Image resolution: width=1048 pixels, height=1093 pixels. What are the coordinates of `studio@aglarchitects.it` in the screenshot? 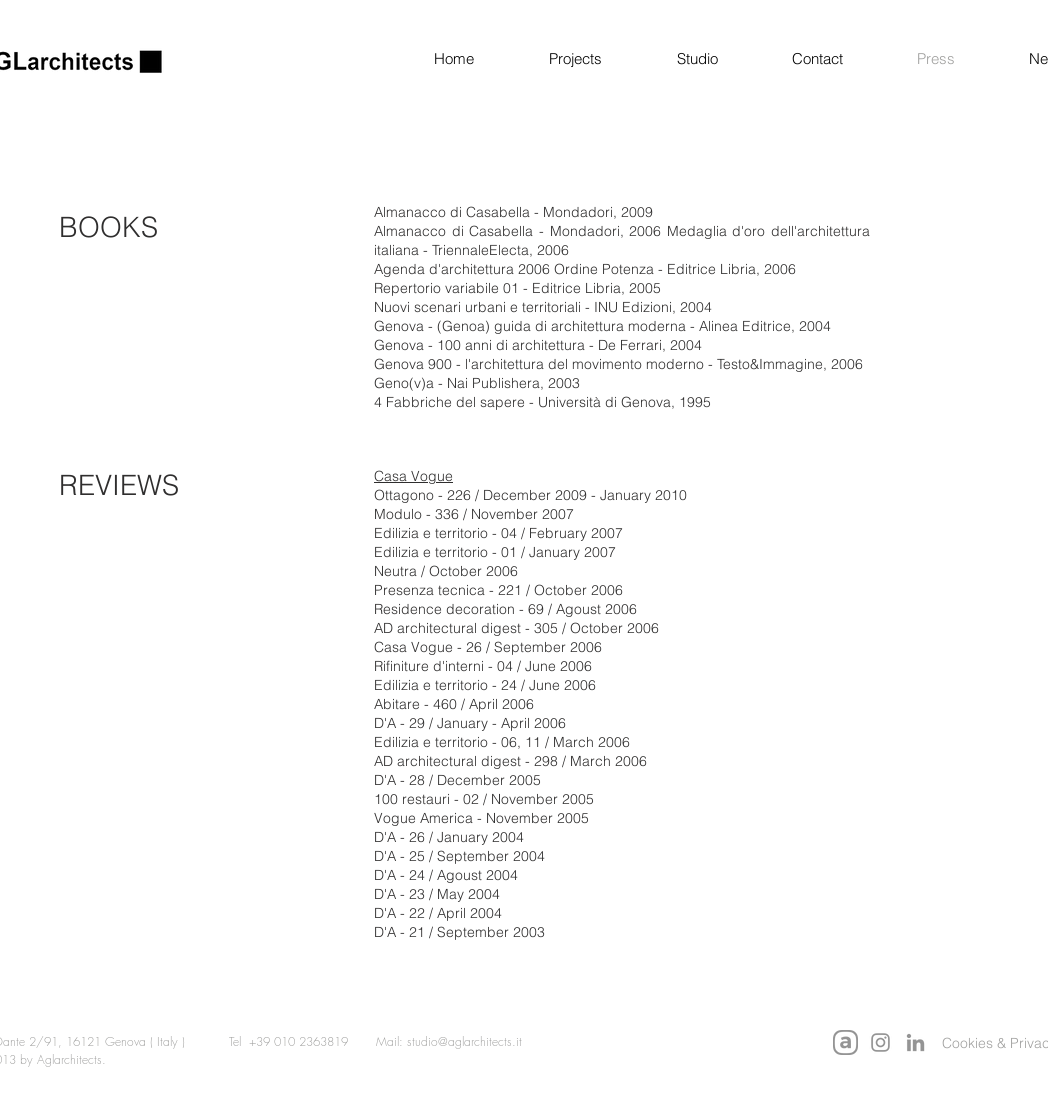 It's located at (464, 1041).